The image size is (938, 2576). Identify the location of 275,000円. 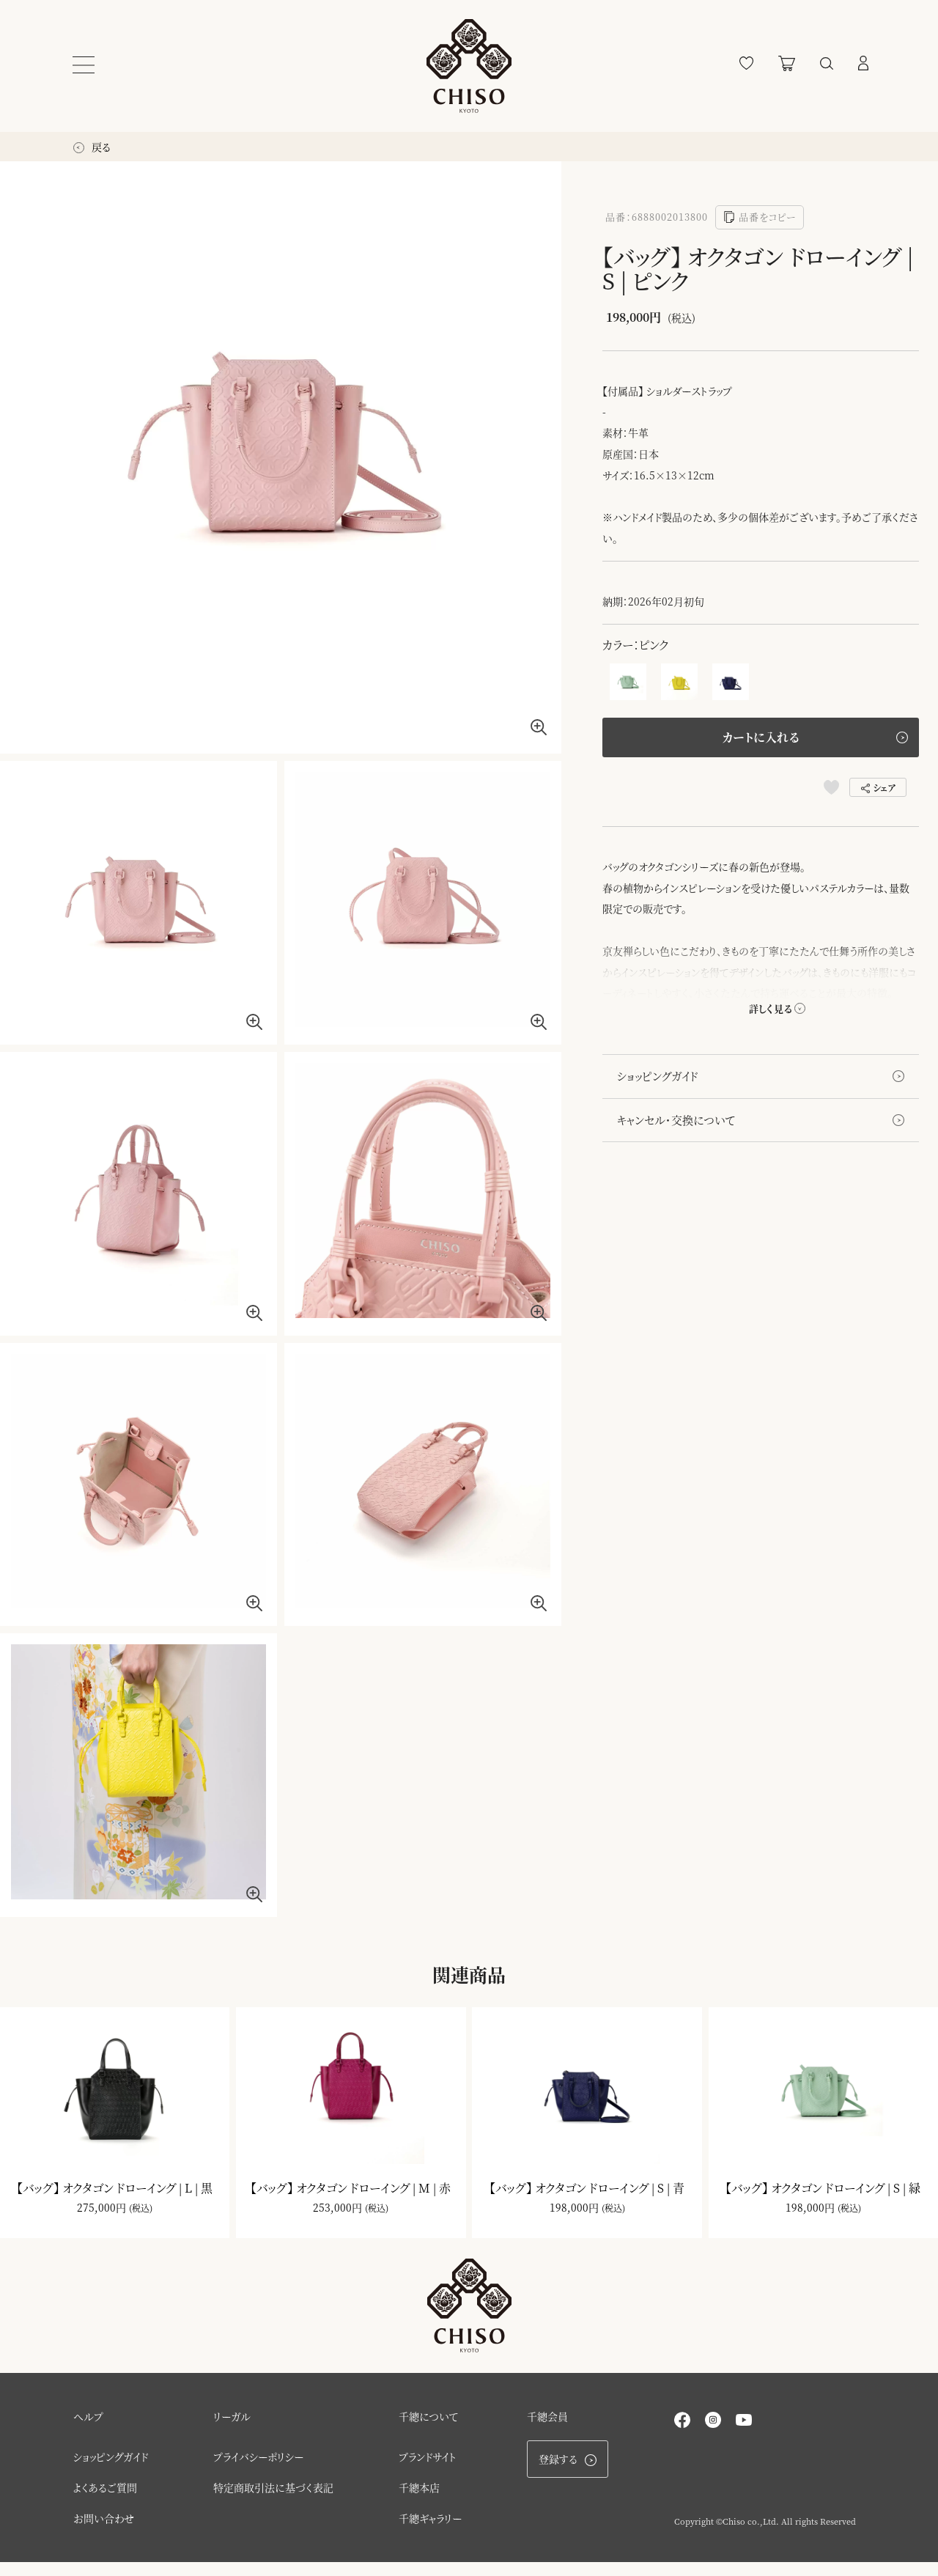
(101, 2214).